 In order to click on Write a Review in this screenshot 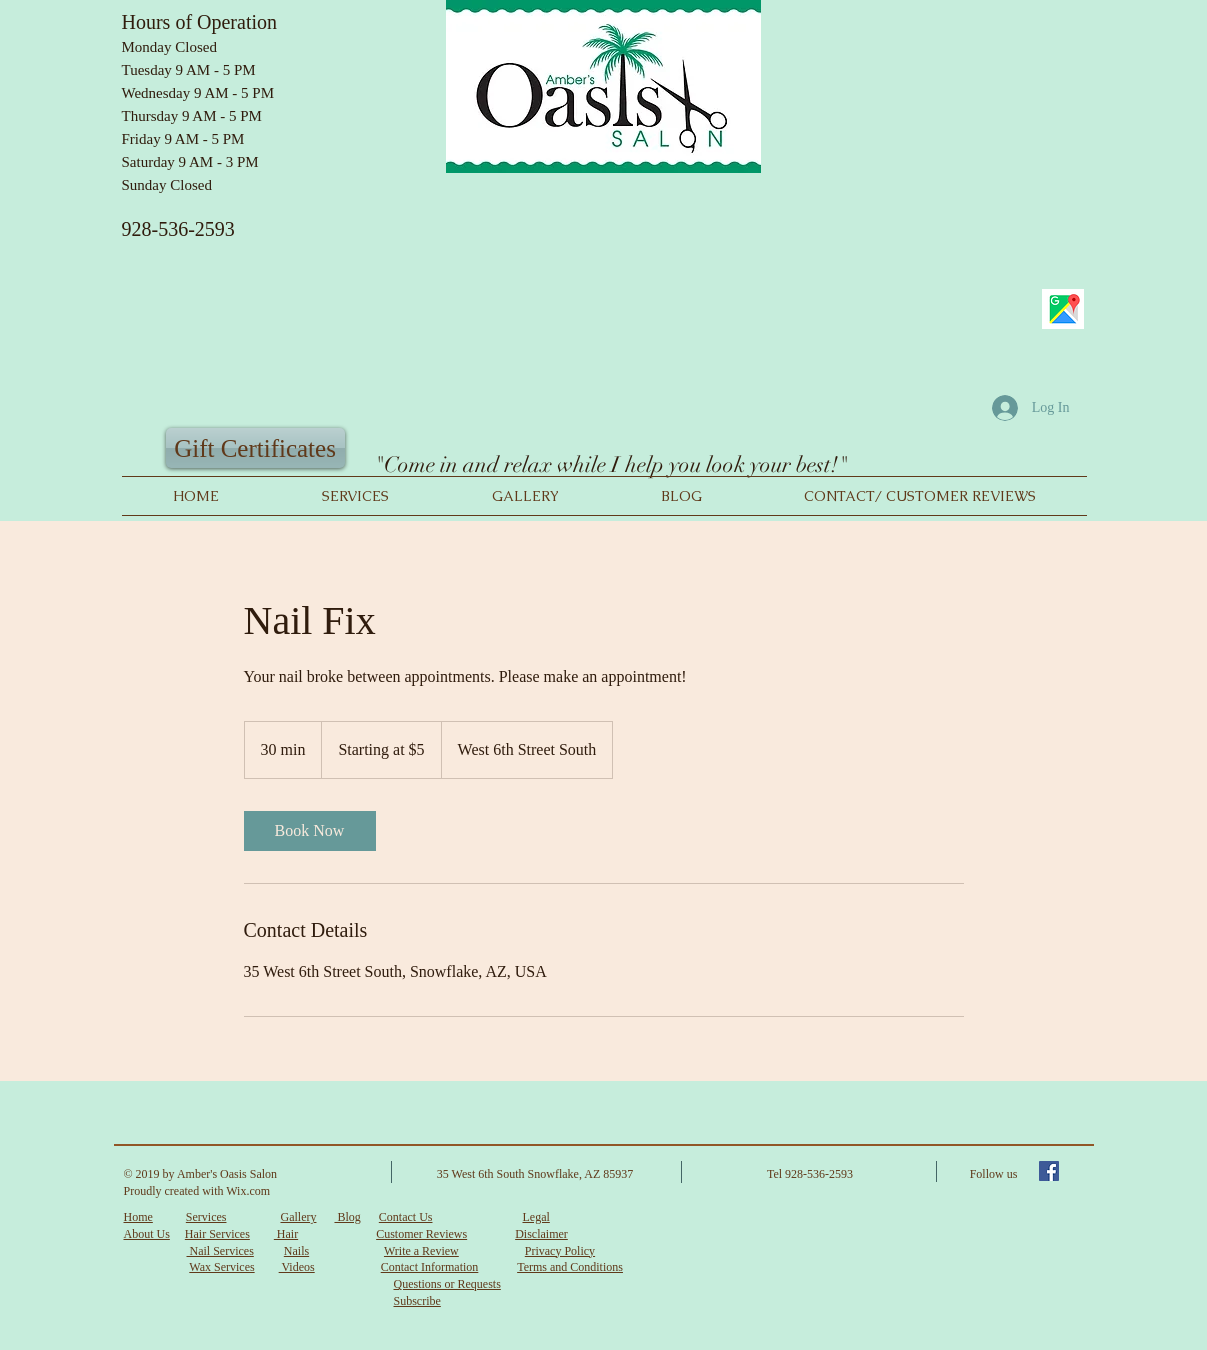, I will do `click(421, 1251)`.